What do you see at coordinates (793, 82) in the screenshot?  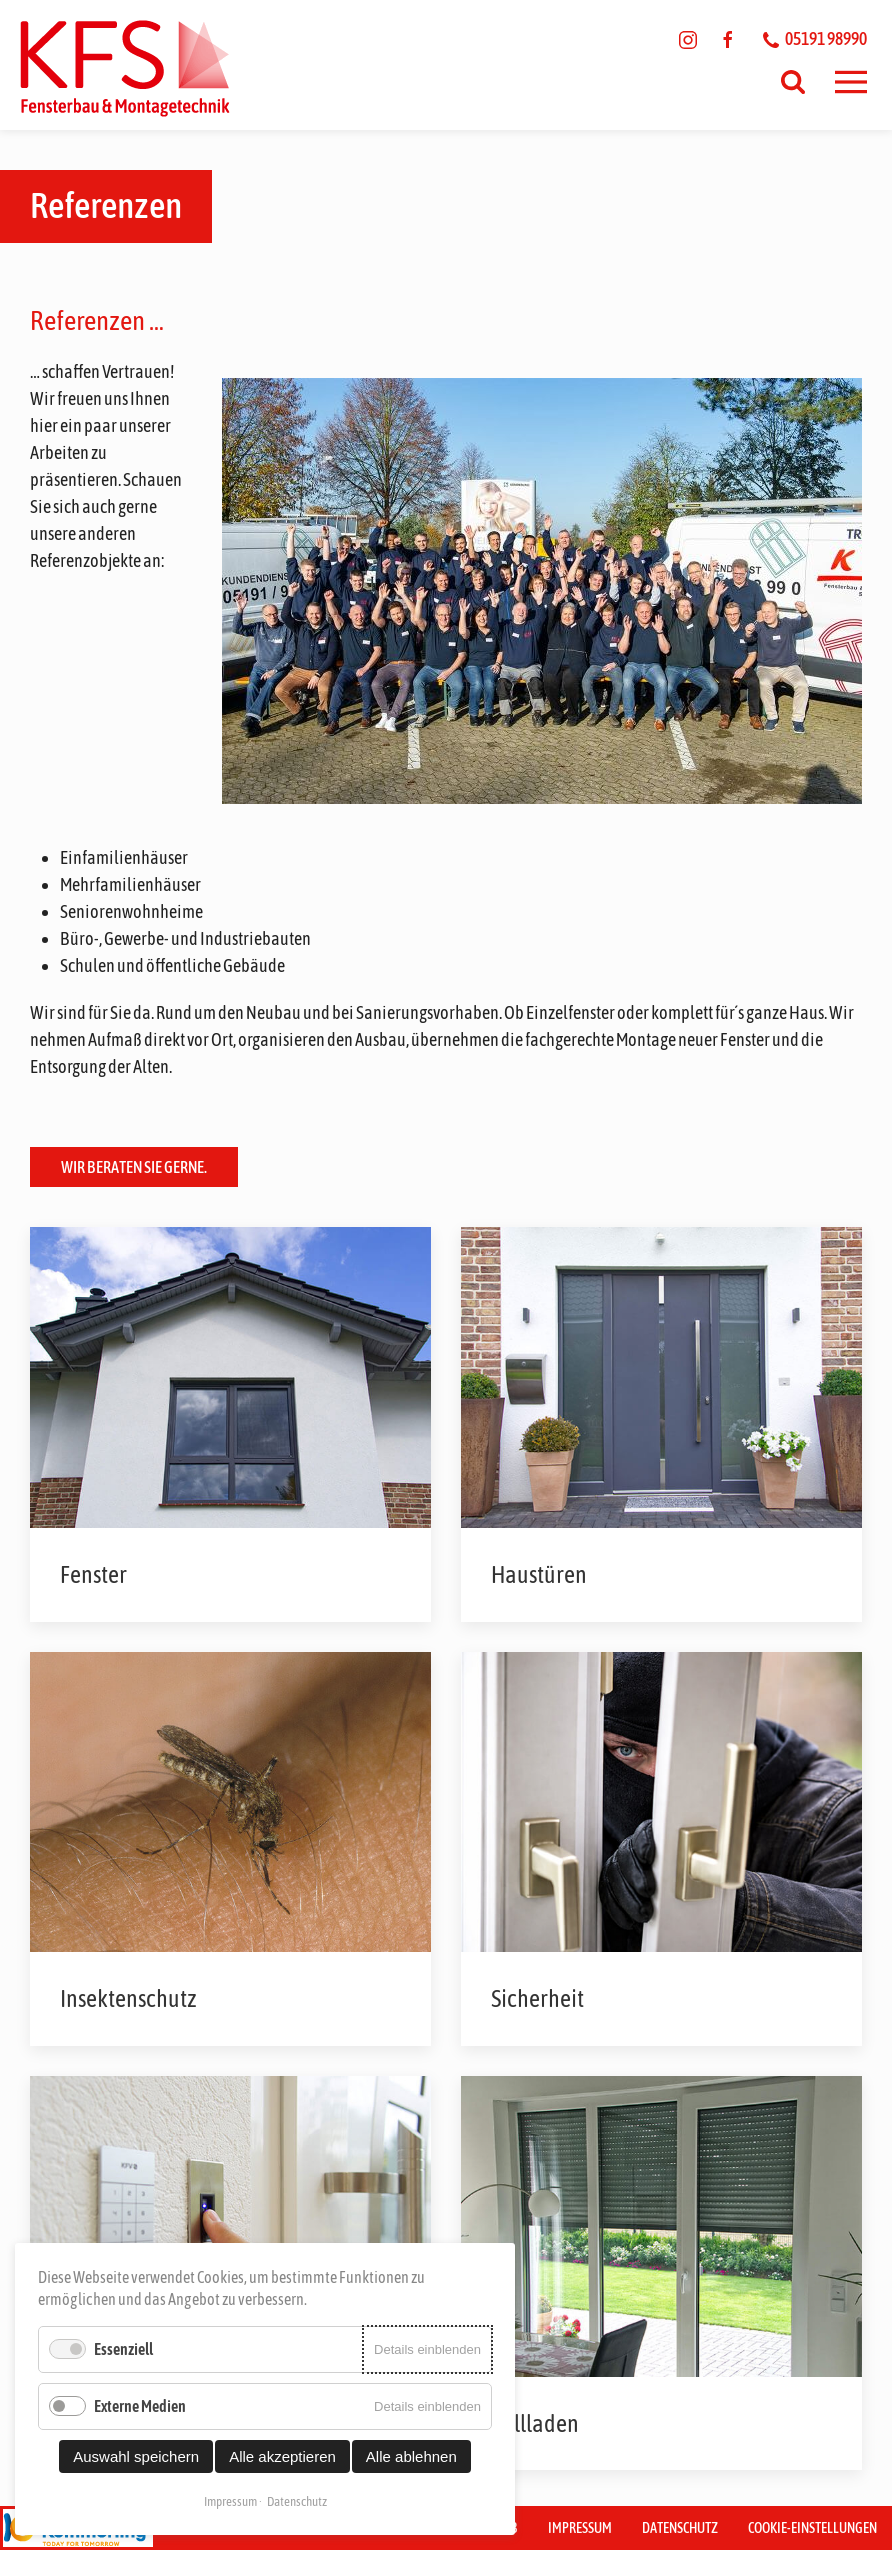 I see `[Suchen]` at bounding box center [793, 82].